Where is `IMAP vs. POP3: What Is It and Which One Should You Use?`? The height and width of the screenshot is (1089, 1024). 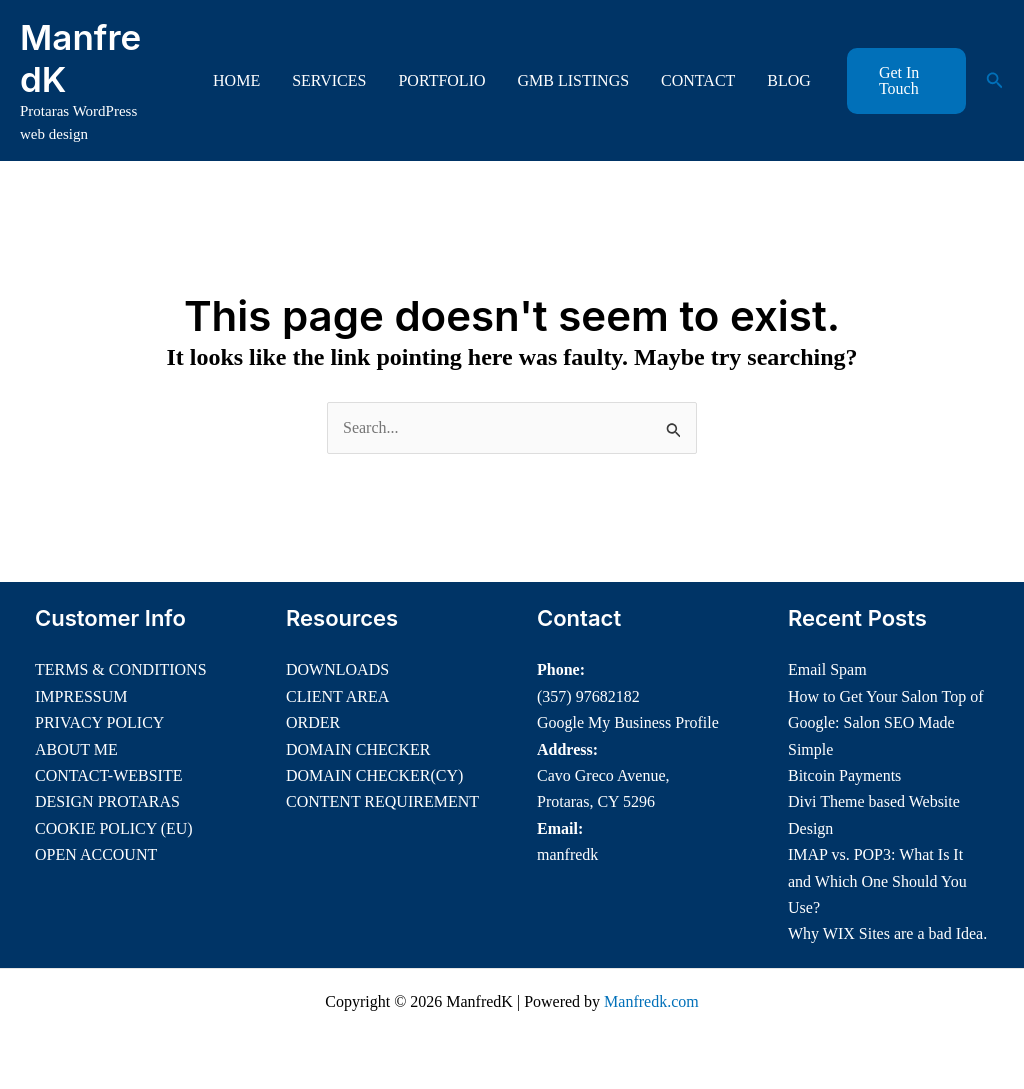 IMAP vs. POP3: What Is It and Which One Should You Use? is located at coordinates (877, 881).